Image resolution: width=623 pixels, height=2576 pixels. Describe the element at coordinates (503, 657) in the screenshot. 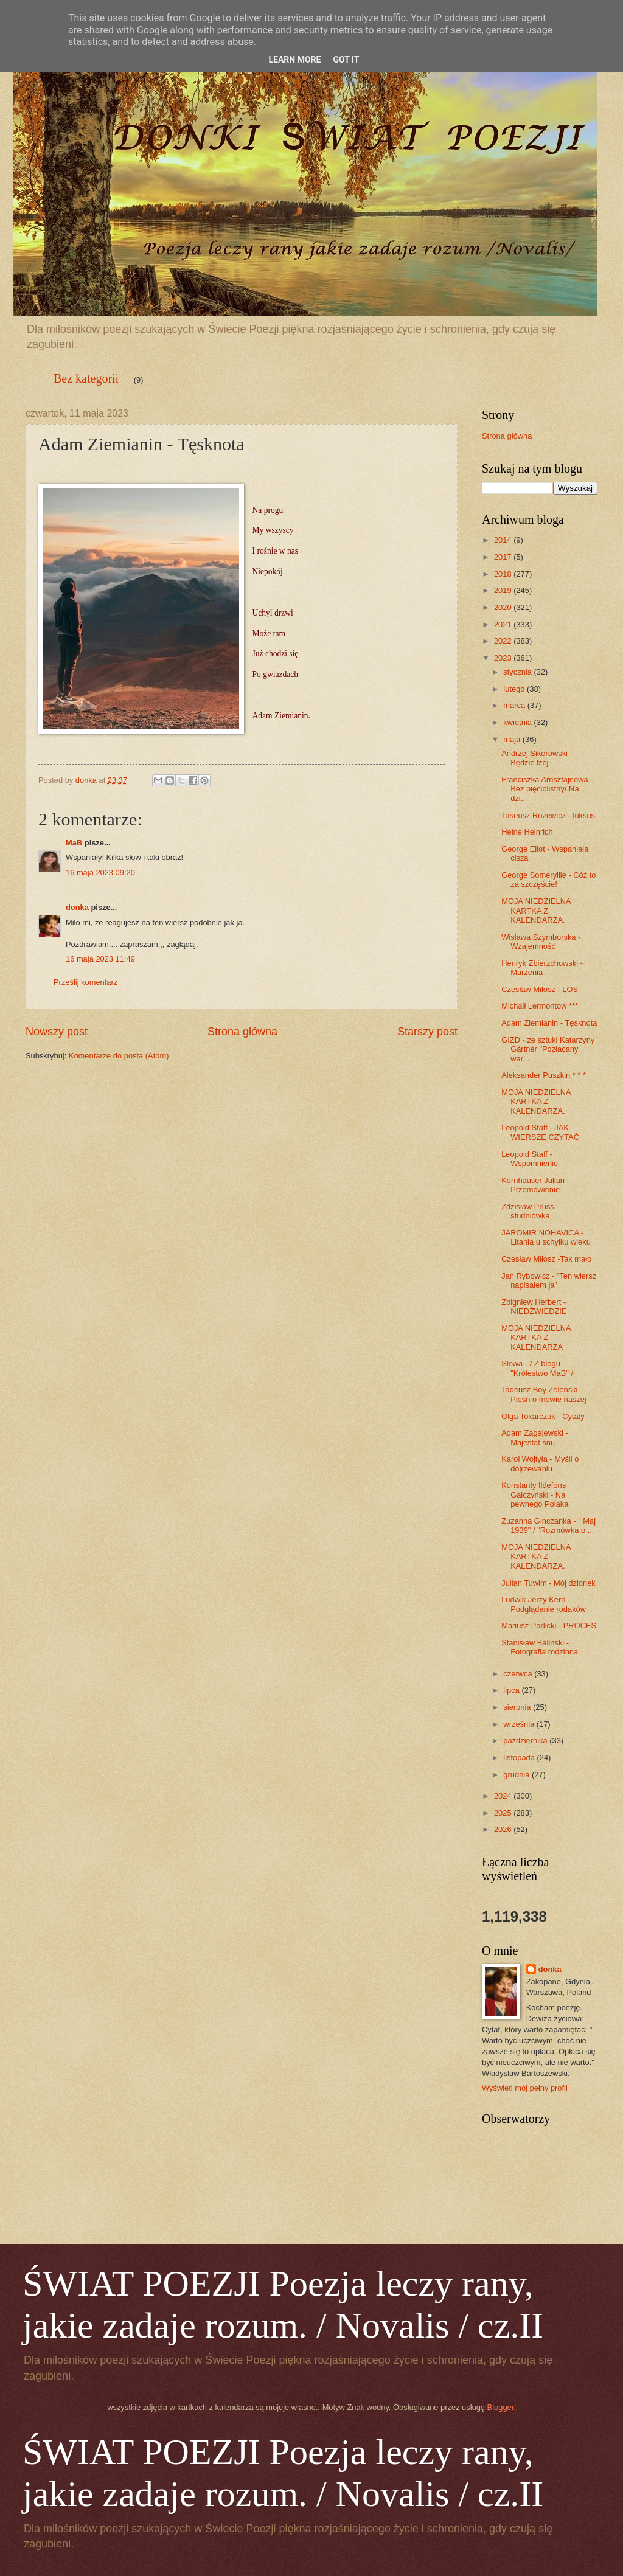

I see `2023` at that location.